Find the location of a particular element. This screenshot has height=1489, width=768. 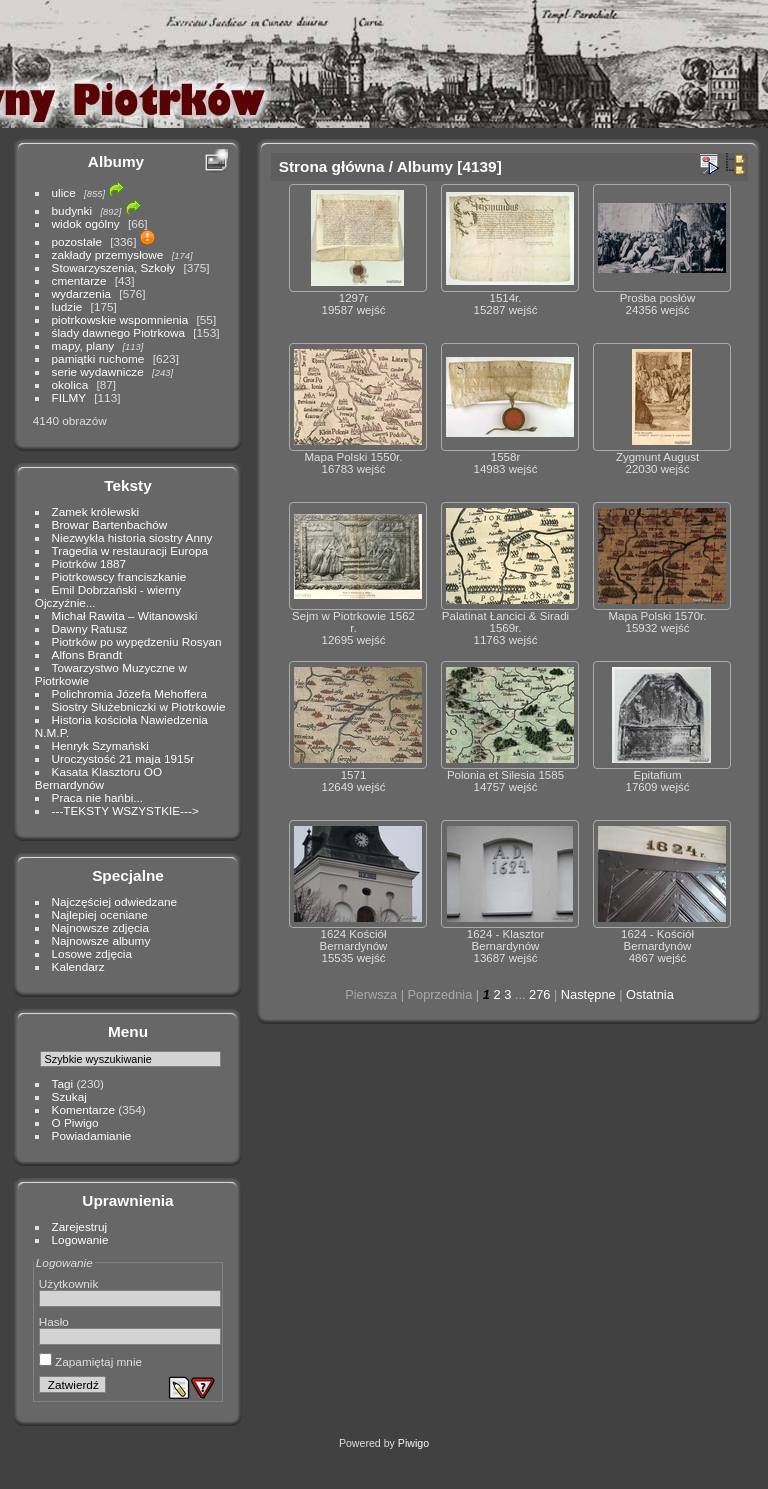

Dawny Ratusz is located at coordinates (90, 628).